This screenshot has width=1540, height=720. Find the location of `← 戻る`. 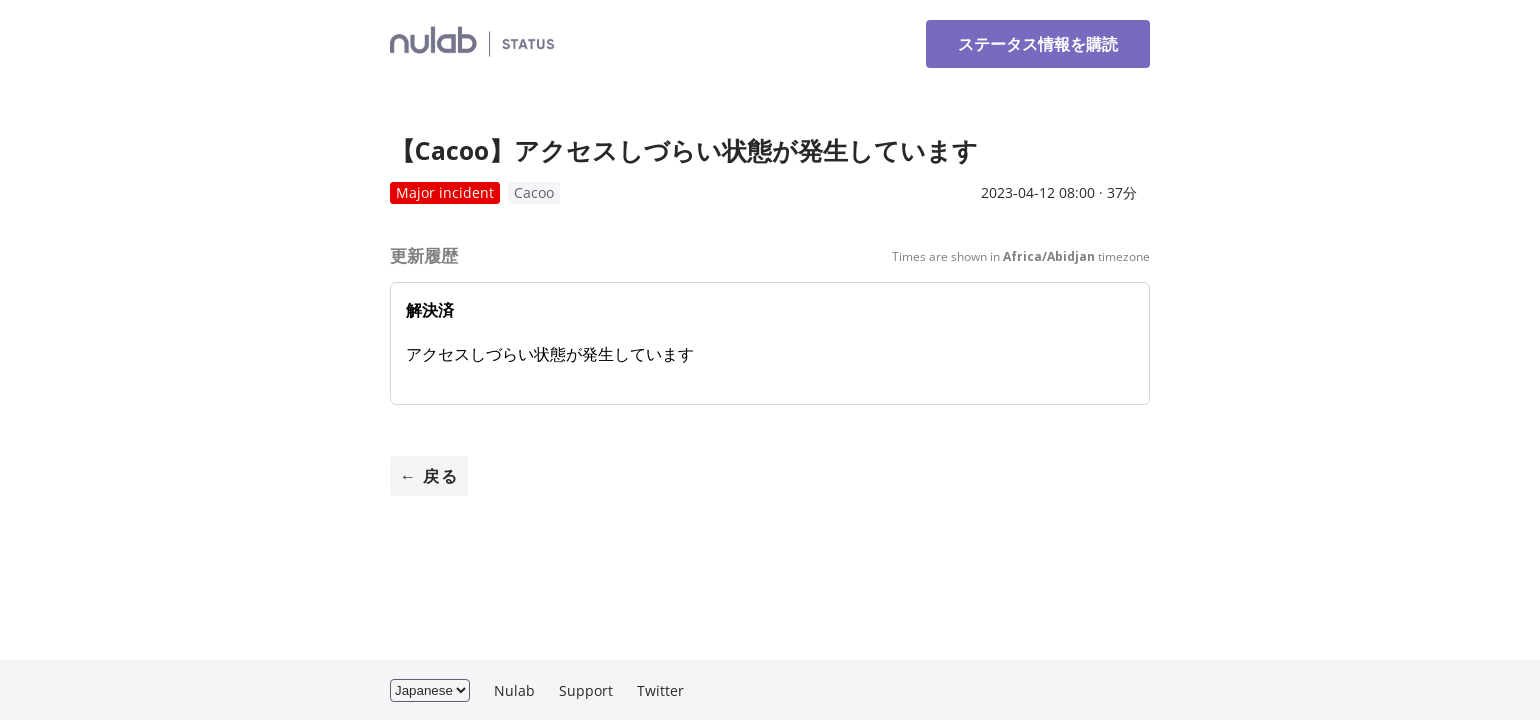

← 戻る is located at coordinates (429, 476).